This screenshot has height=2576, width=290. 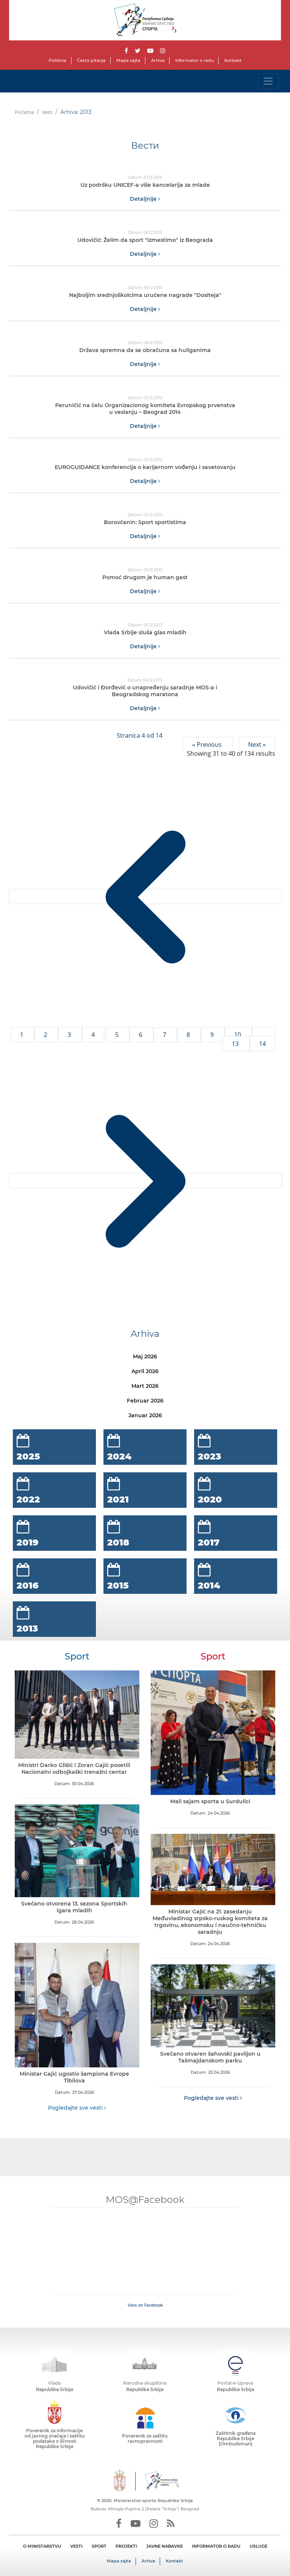 I want to click on Kontakt, so click(x=233, y=60).